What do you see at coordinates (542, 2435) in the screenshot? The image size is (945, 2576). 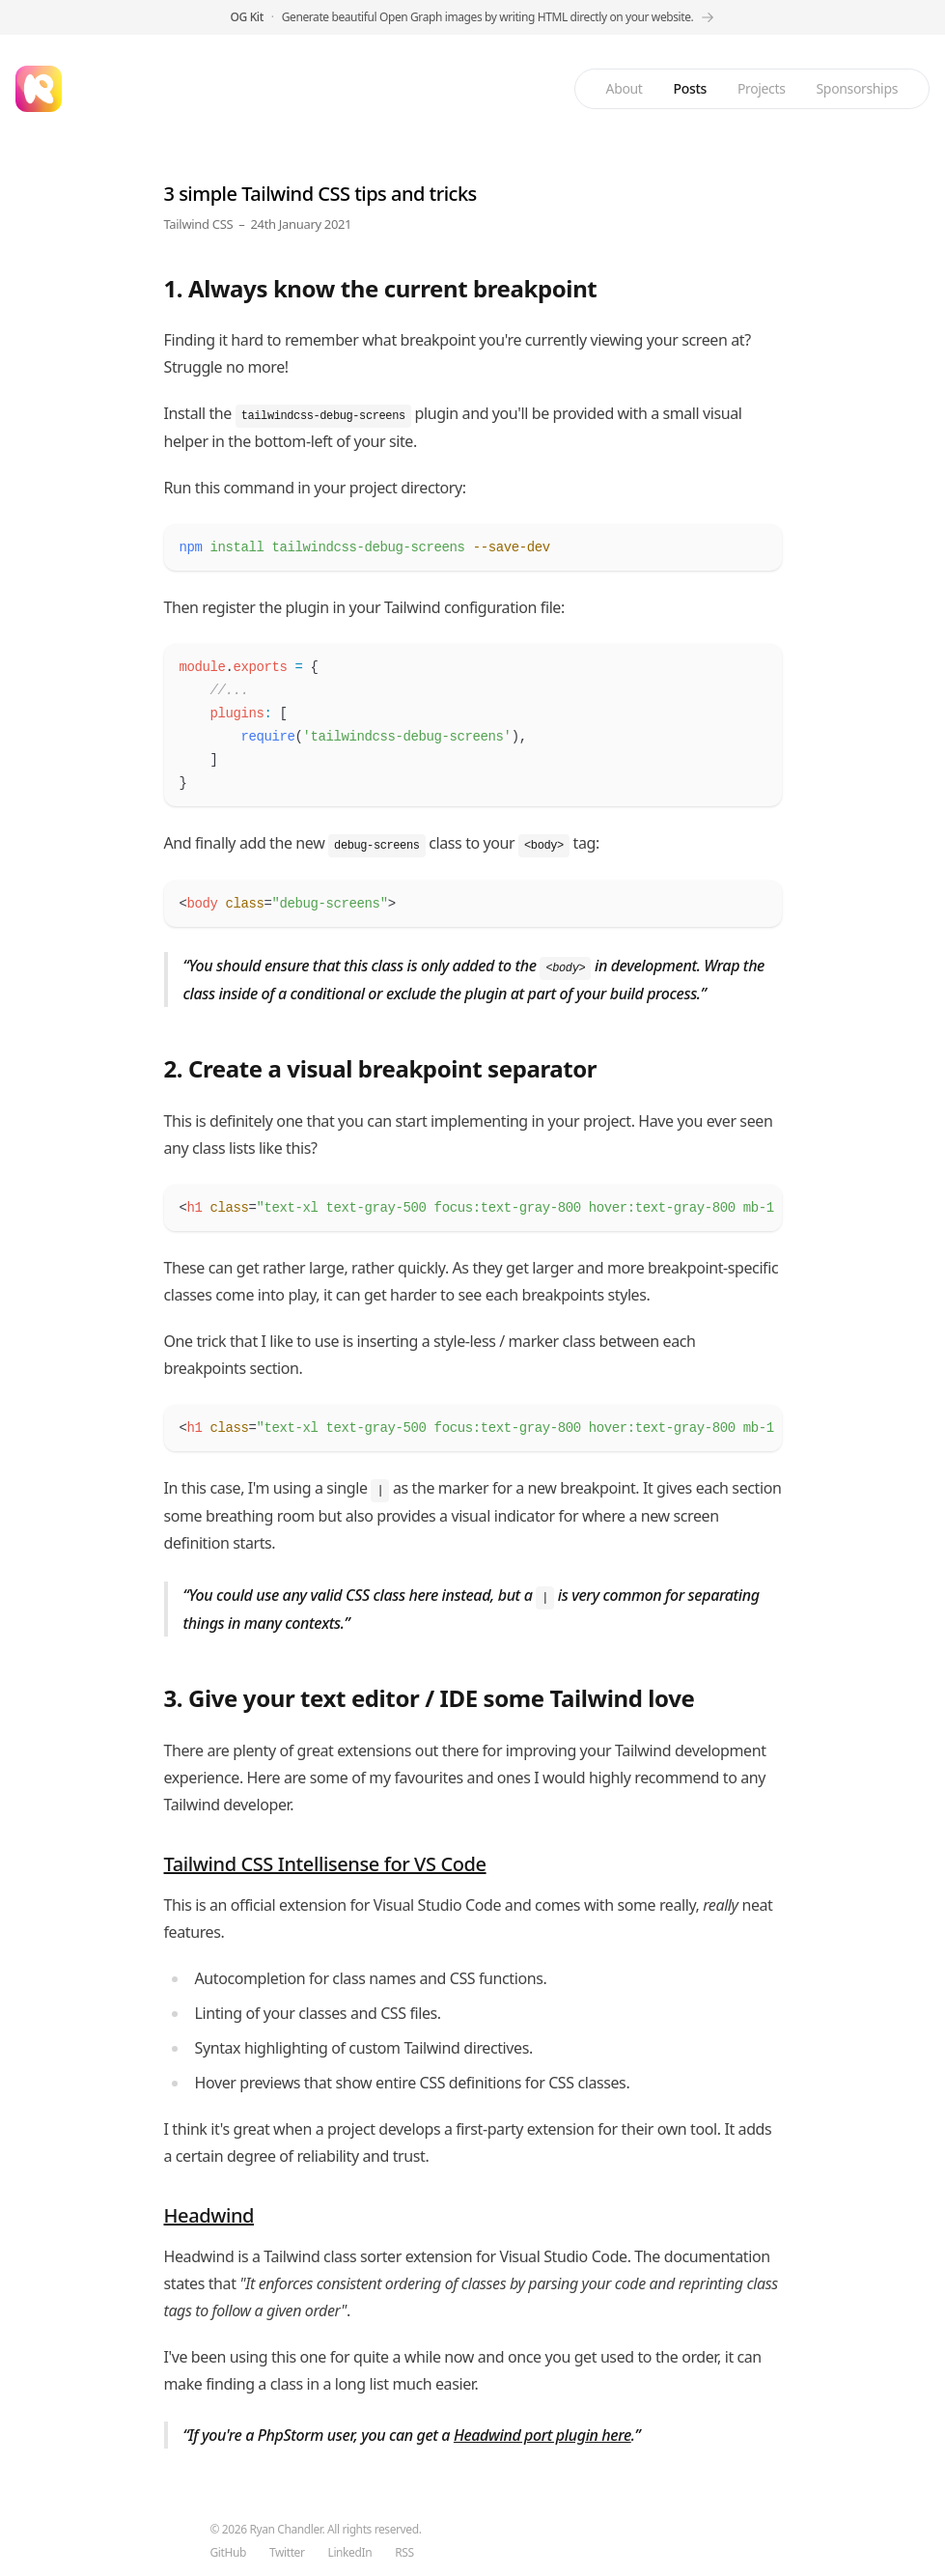 I see `Headwind port plugin here` at bounding box center [542, 2435].